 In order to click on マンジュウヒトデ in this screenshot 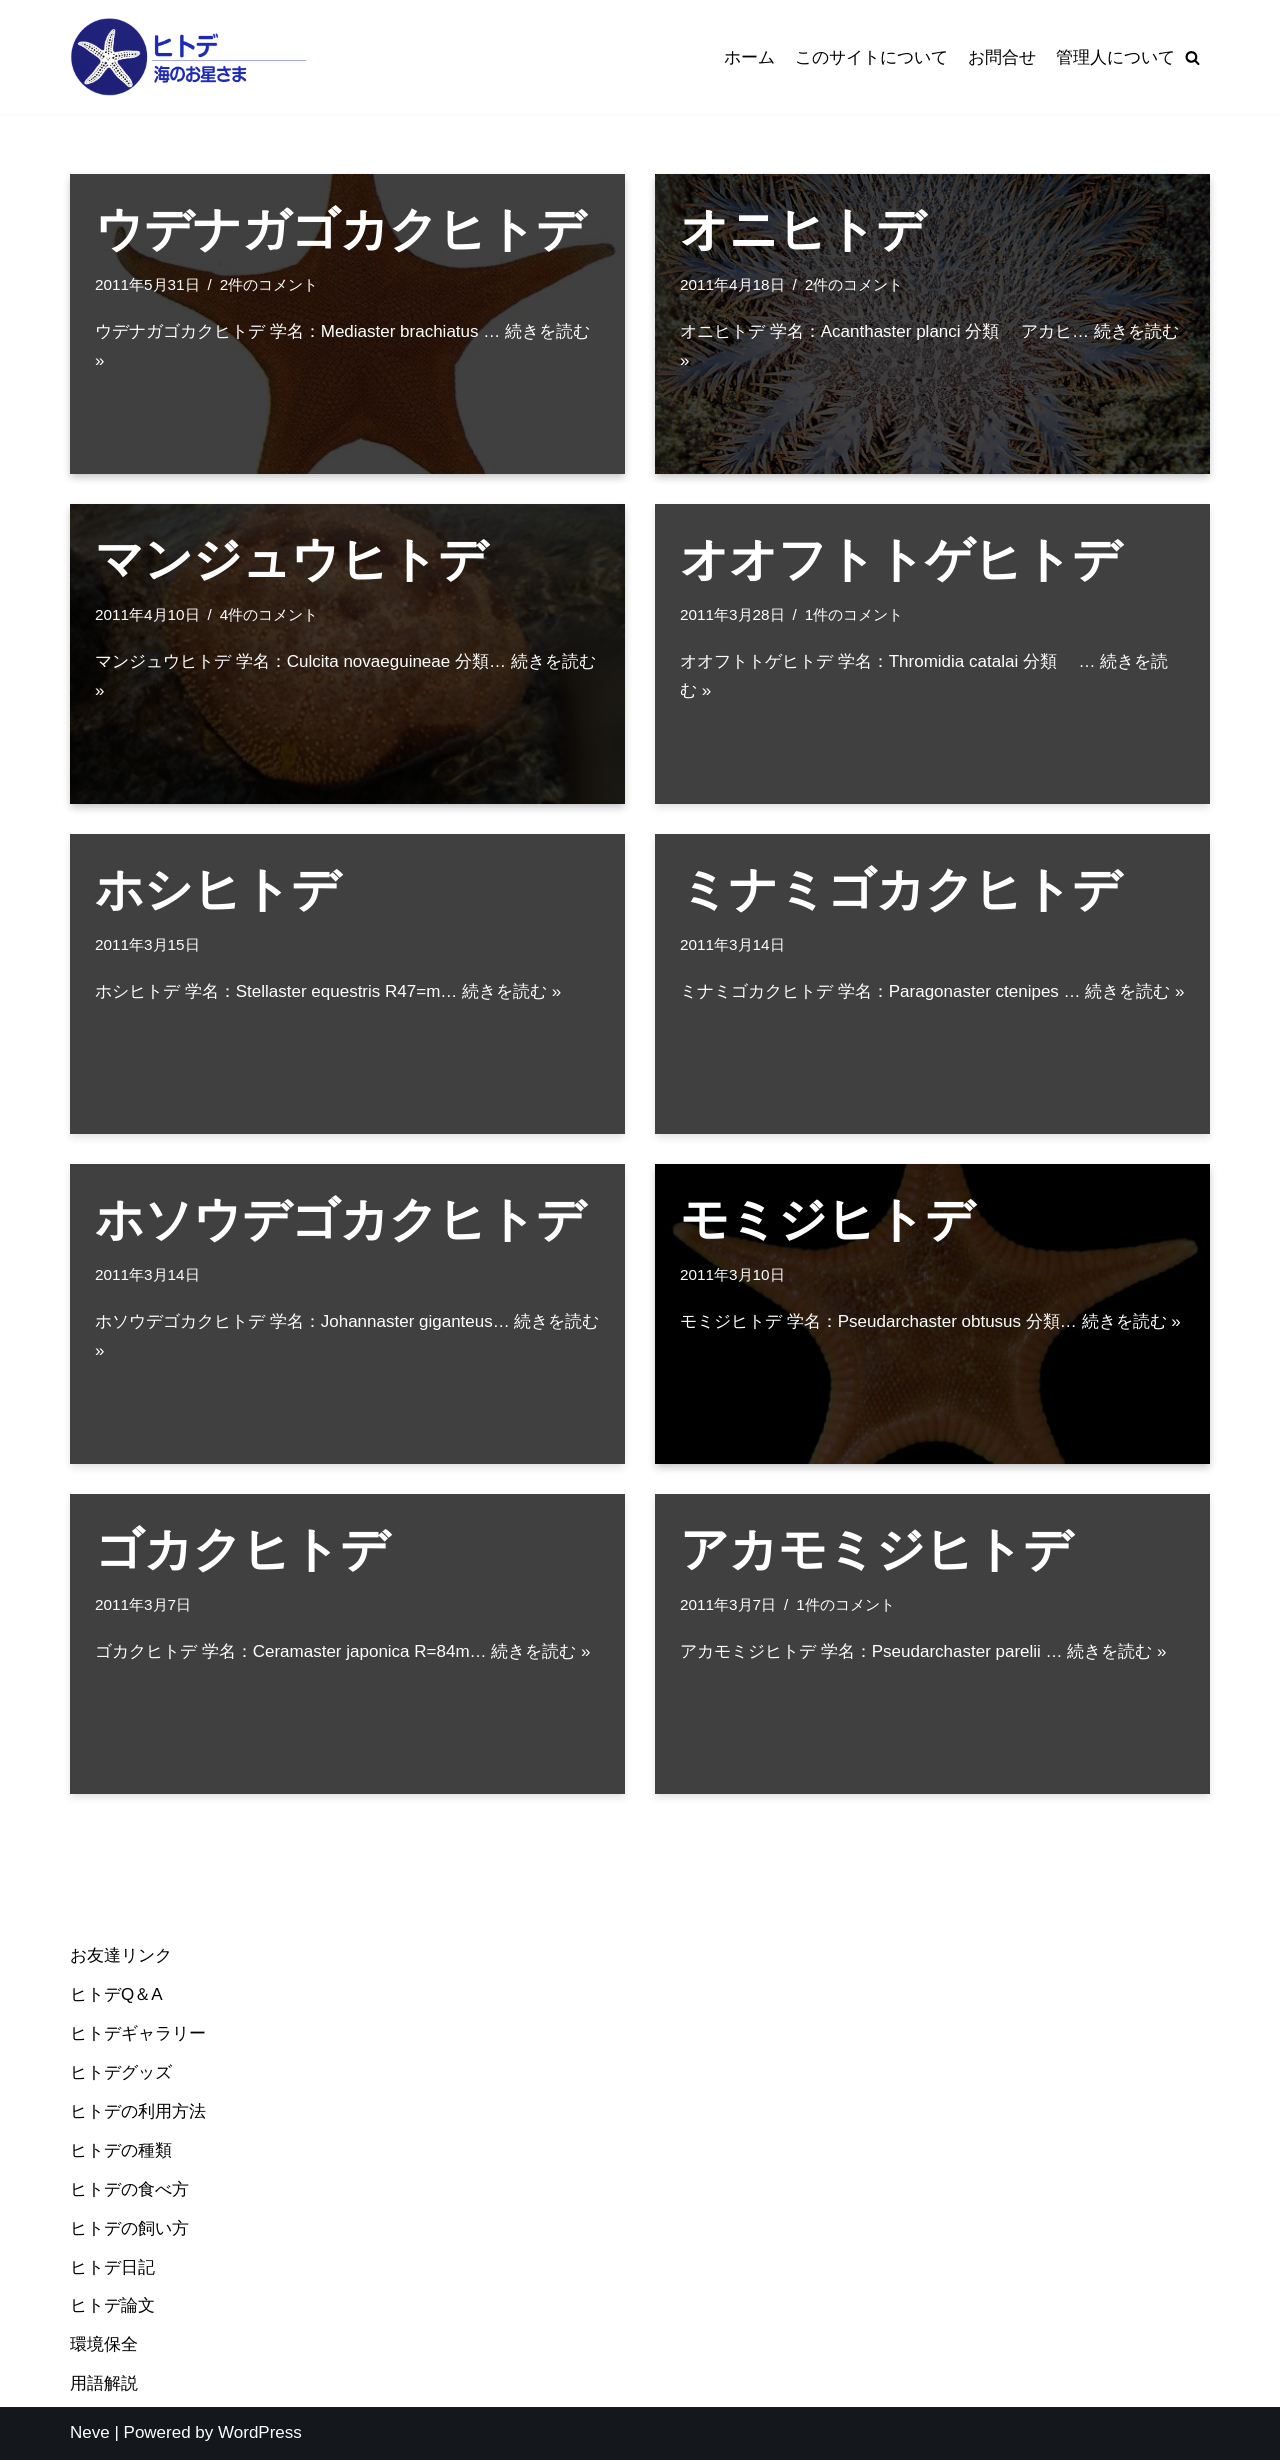, I will do `click(291, 559)`.